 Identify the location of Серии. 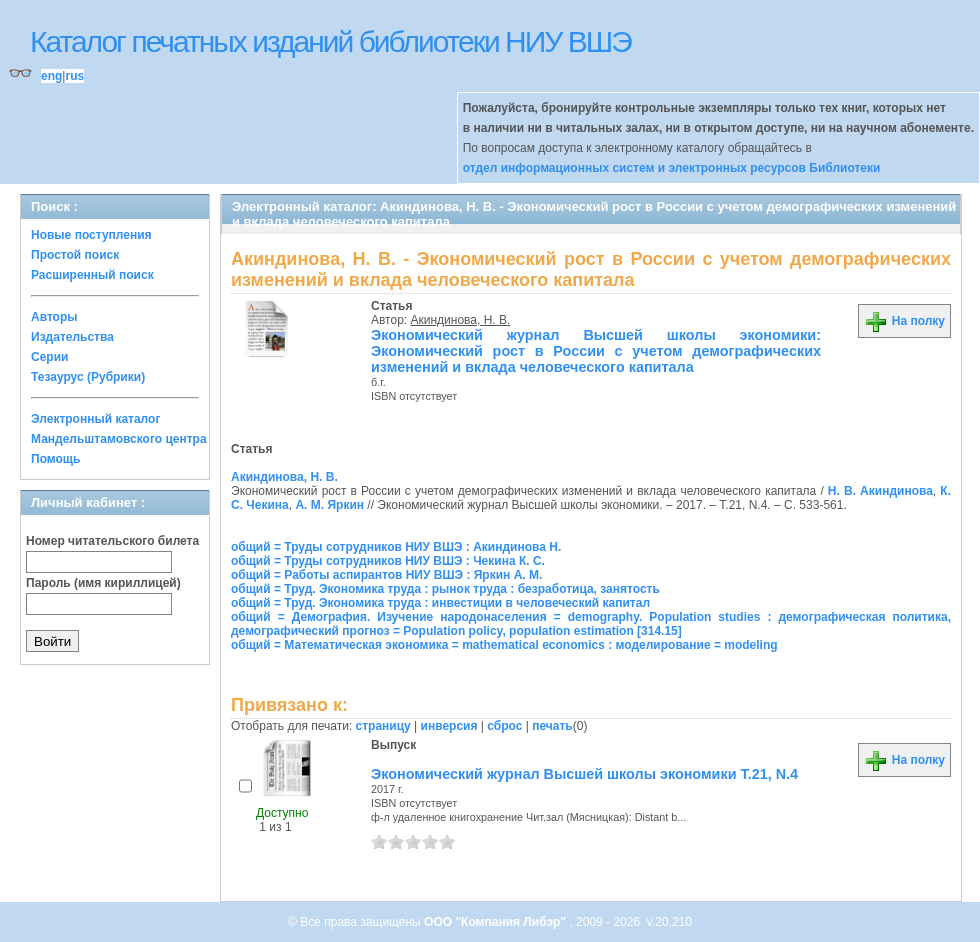
(49, 357).